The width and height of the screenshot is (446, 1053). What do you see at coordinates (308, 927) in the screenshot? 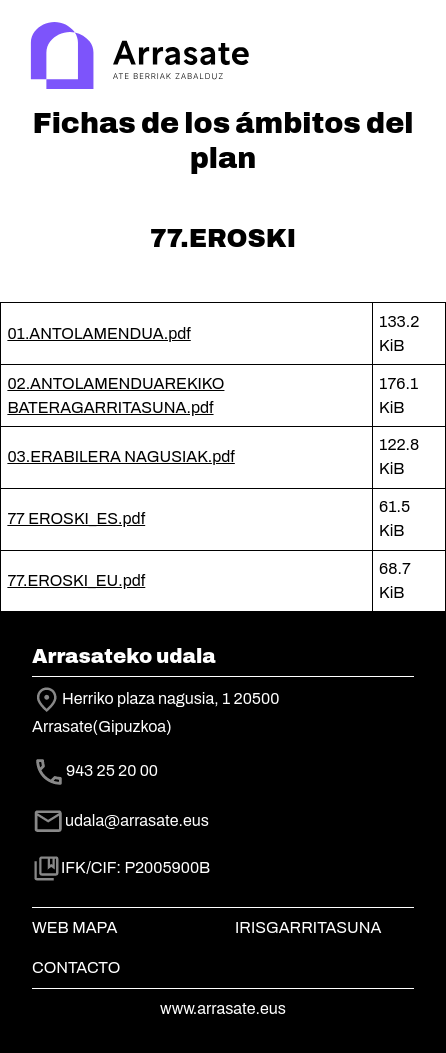
I see `Irisgarritasuna` at bounding box center [308, 927].